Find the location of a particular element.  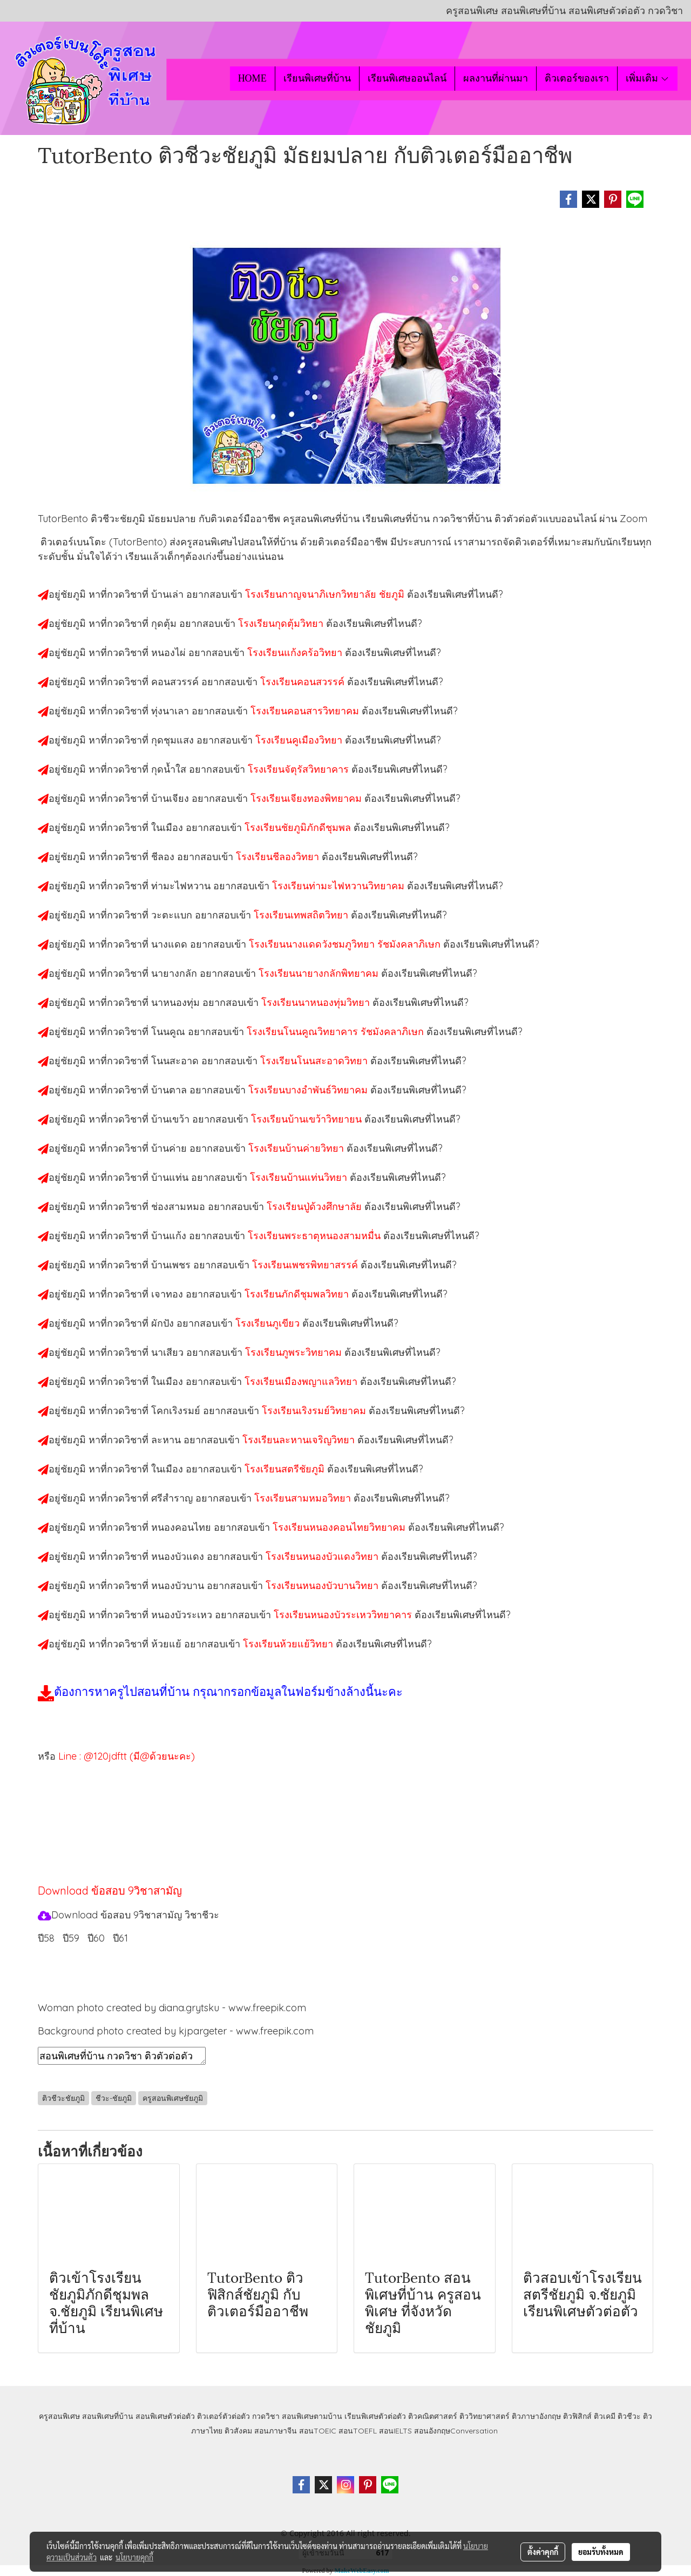

โรงเรียนจัตุรัสวิทยาคาร is located at coordinates (299, 769).